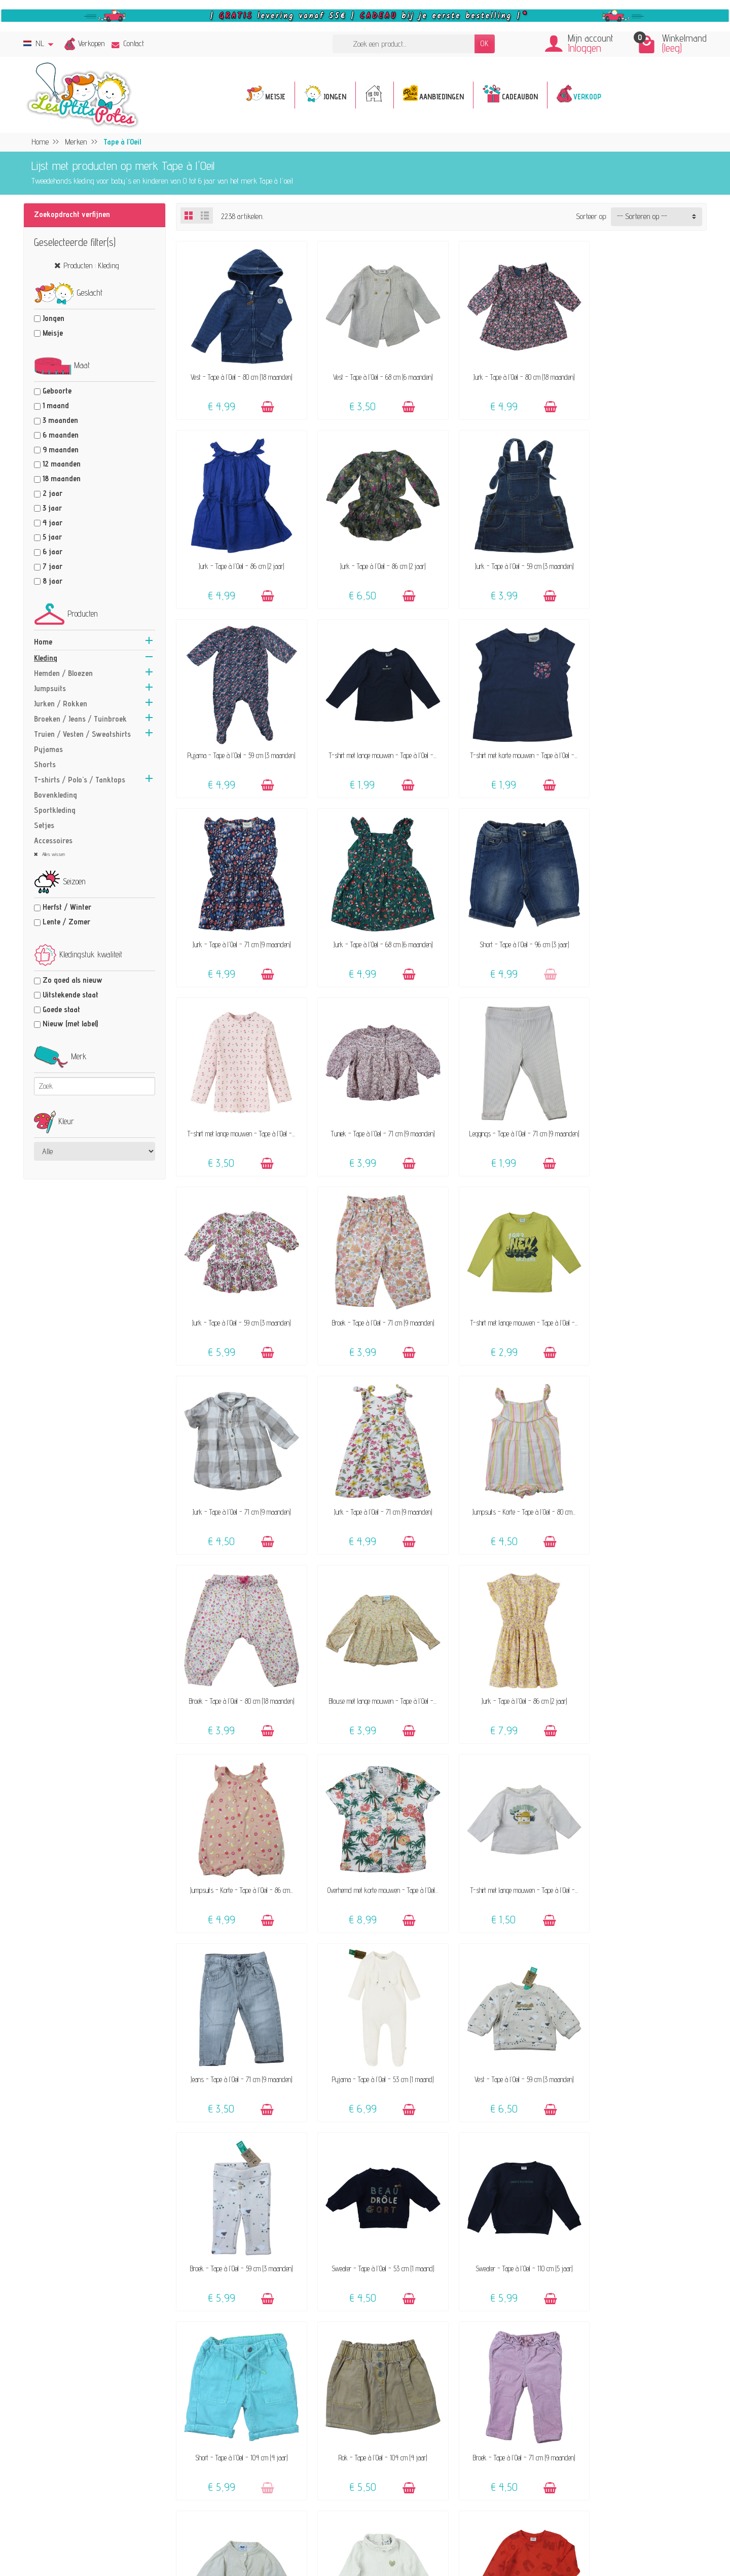 The image size is (730, 2576). I want to click on Pyjama - Tape à l'Oeil - 59 cm (3 maanden), so click(509, 553).